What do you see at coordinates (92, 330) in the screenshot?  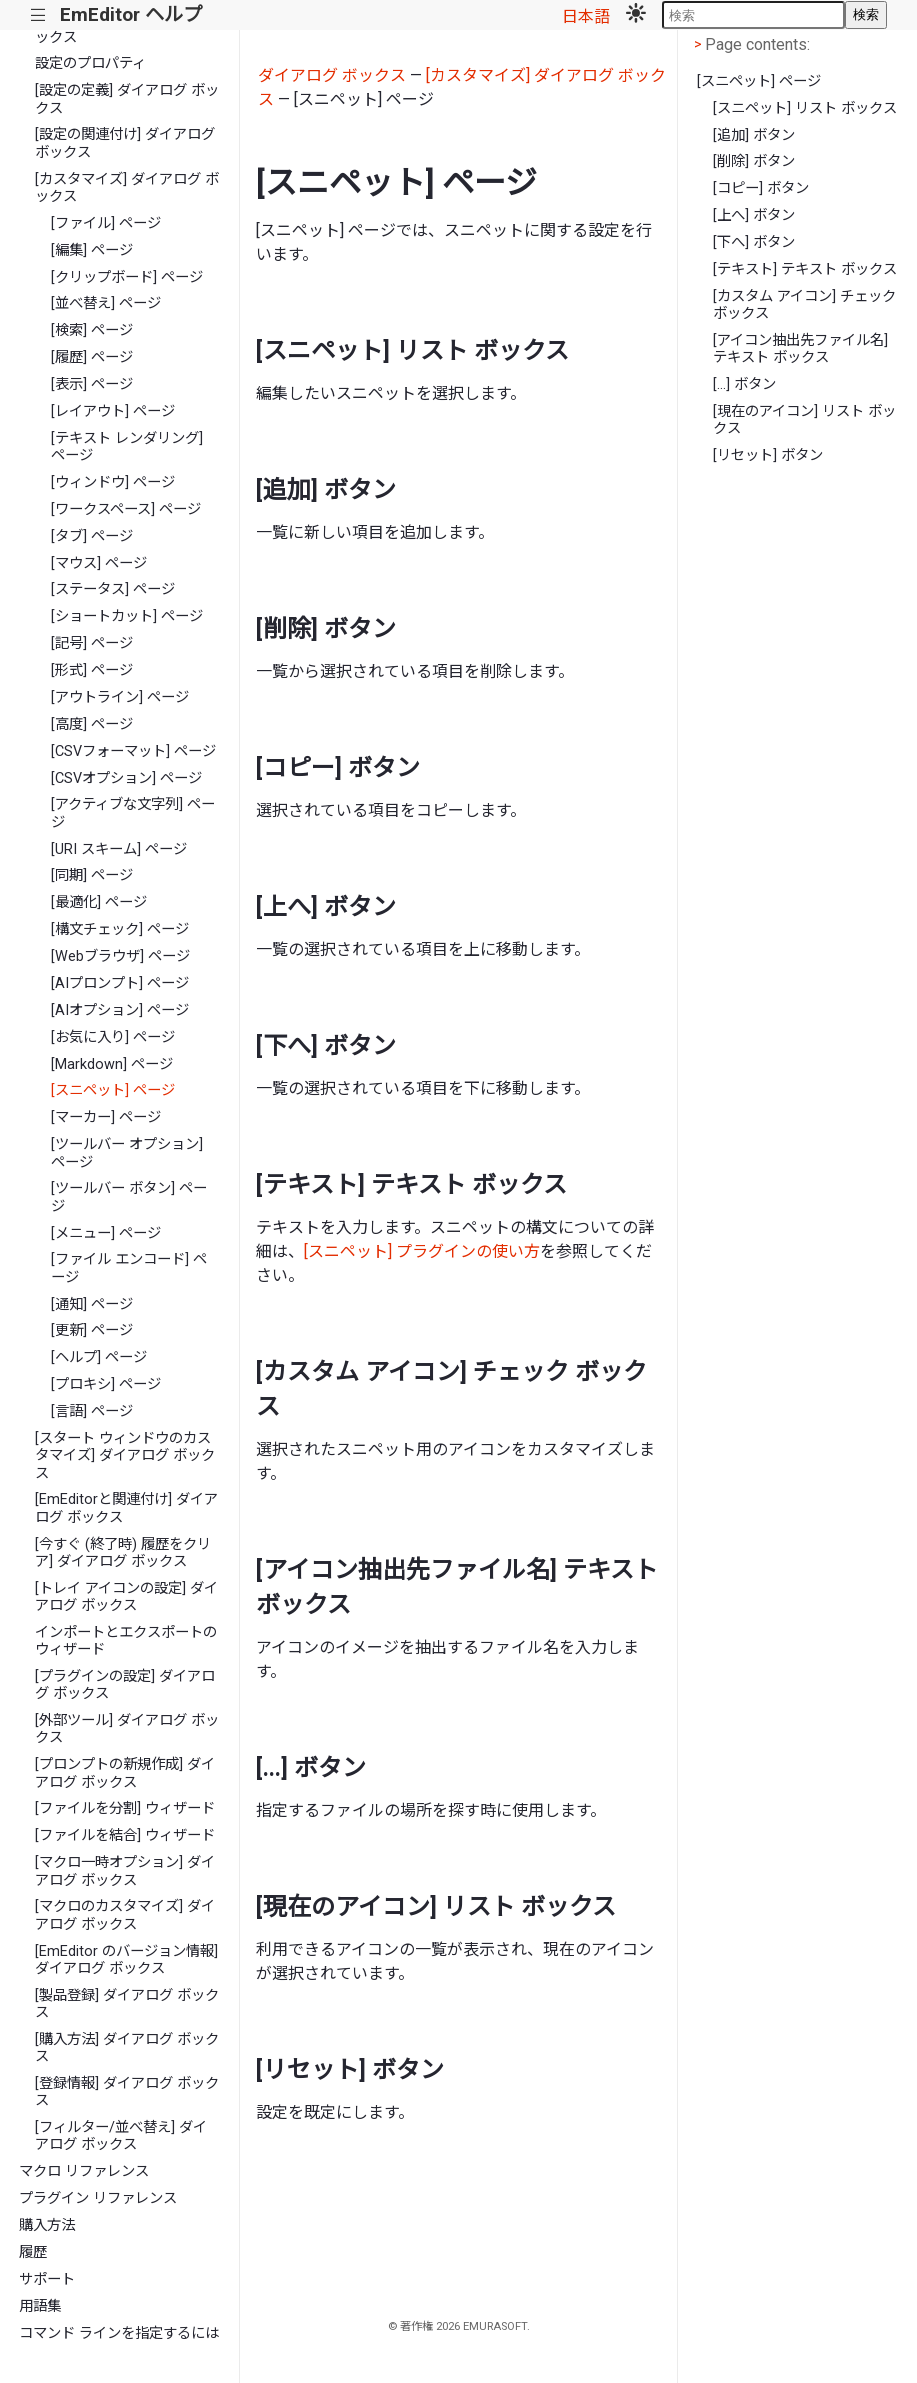 I see `[検索] ページ` at bounding box center [92, 330].